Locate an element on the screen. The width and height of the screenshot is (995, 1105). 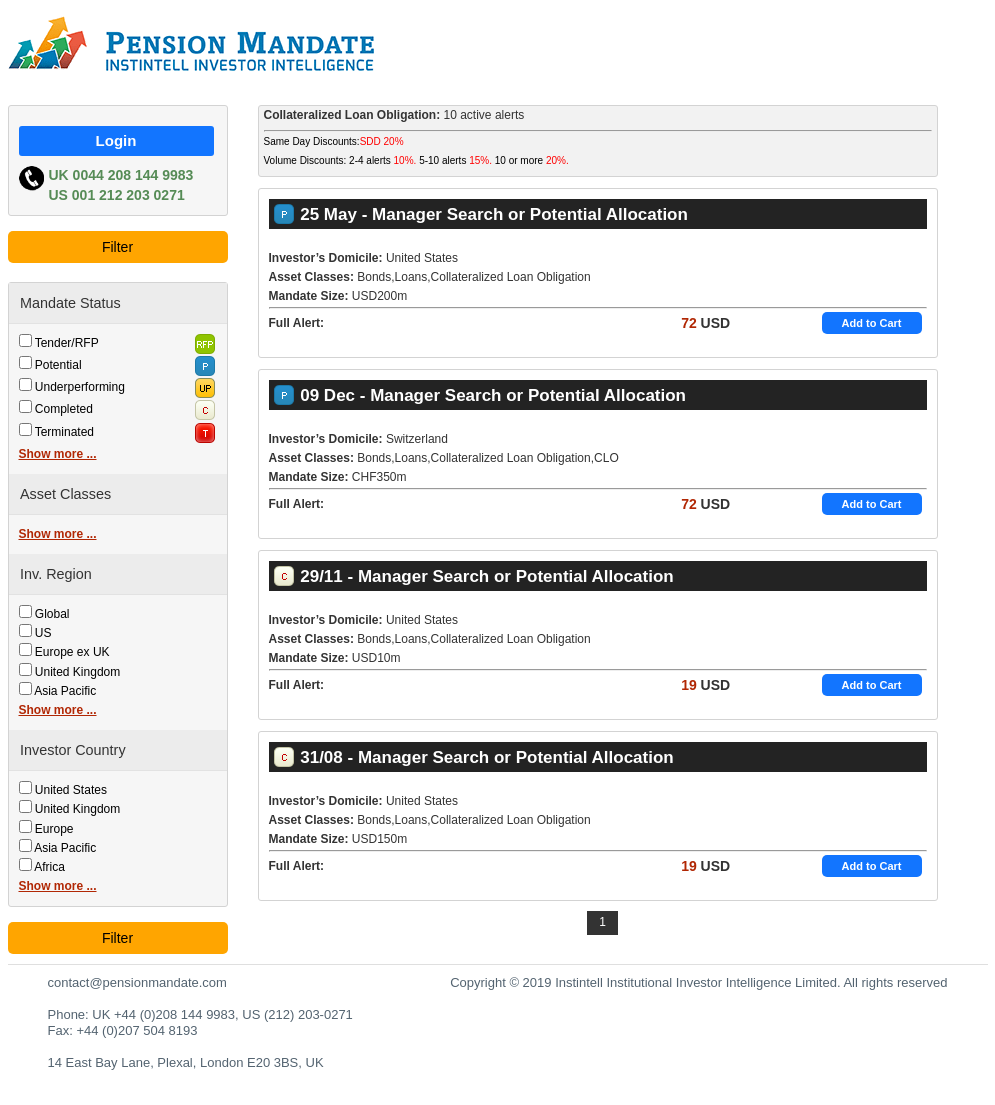
United States is located at coordinates (71, 790).